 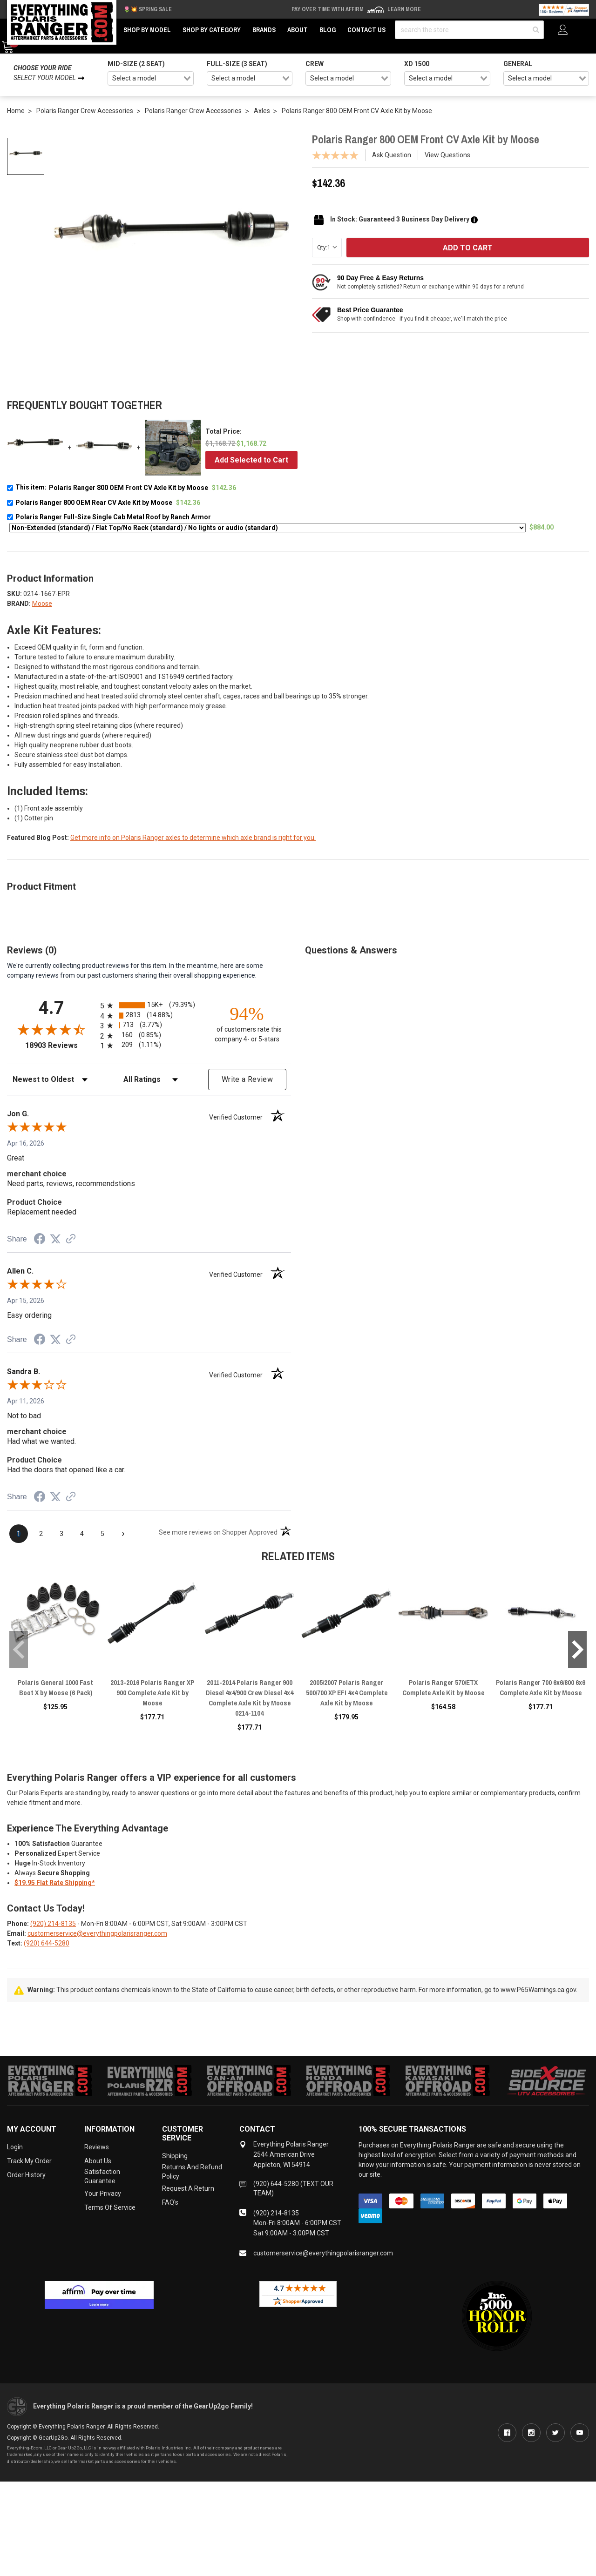 What do you see at coordinates (55, 1239) in the screenshot?
I see `[Share on Twitter (opens in a new tab)]` at bounding box center [55, 1239].